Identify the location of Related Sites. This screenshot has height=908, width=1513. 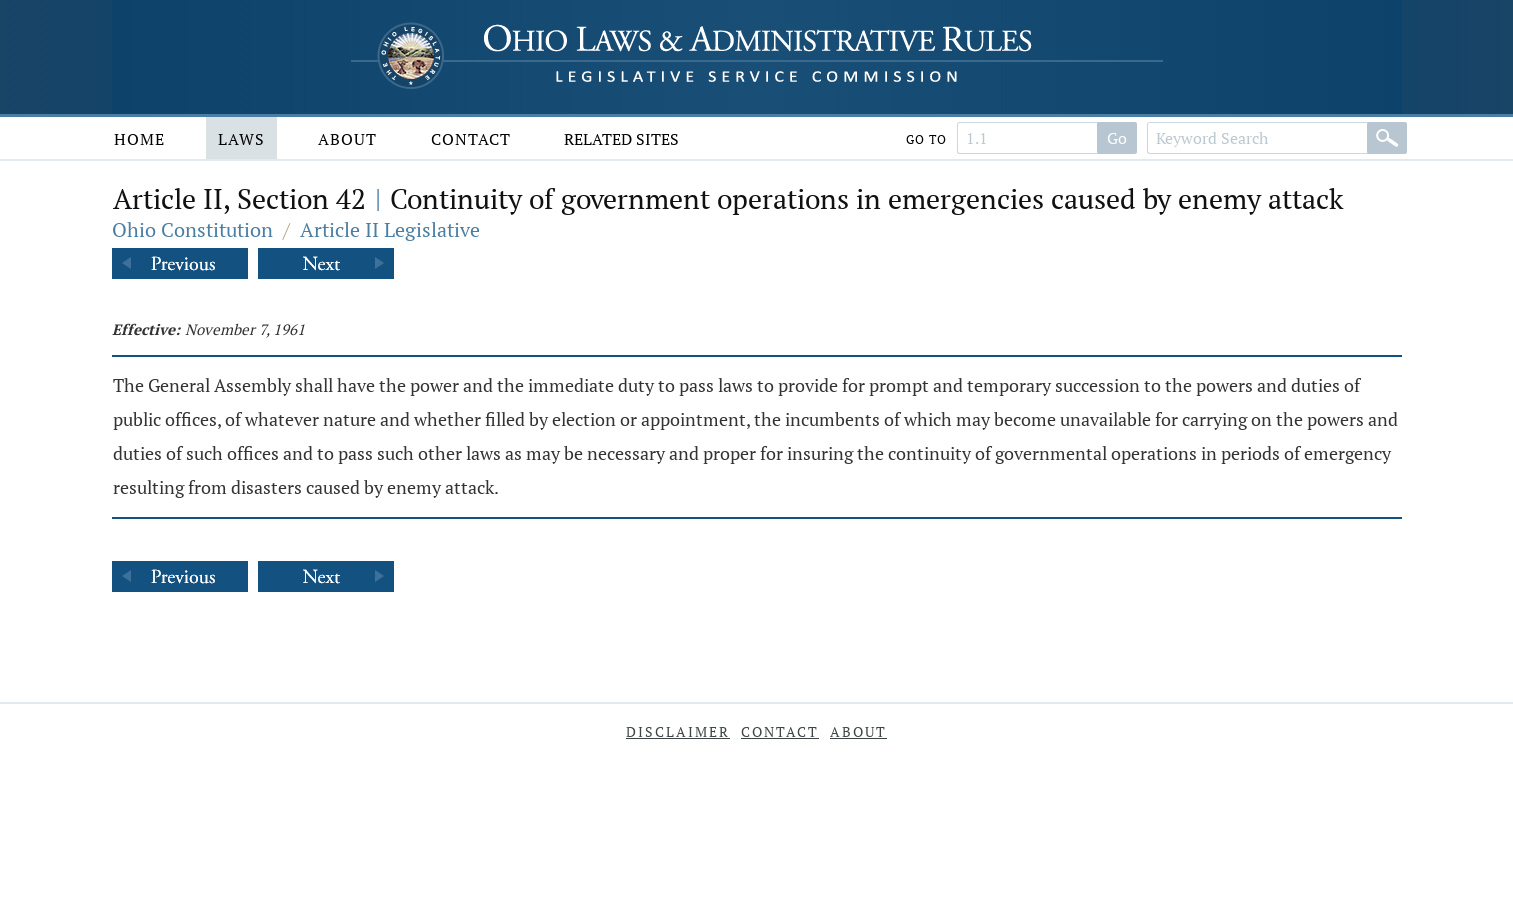
(621, 139).